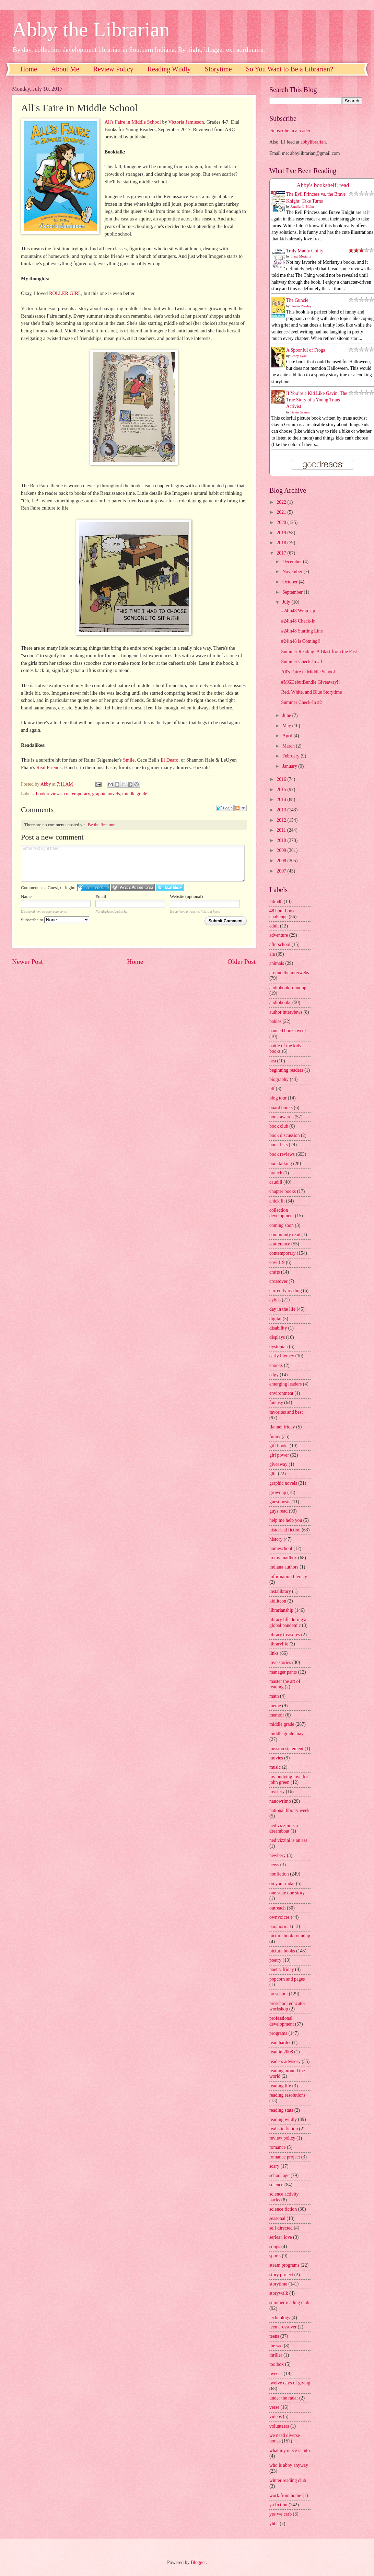  I want to click on The Guncle, so click(297, 300).